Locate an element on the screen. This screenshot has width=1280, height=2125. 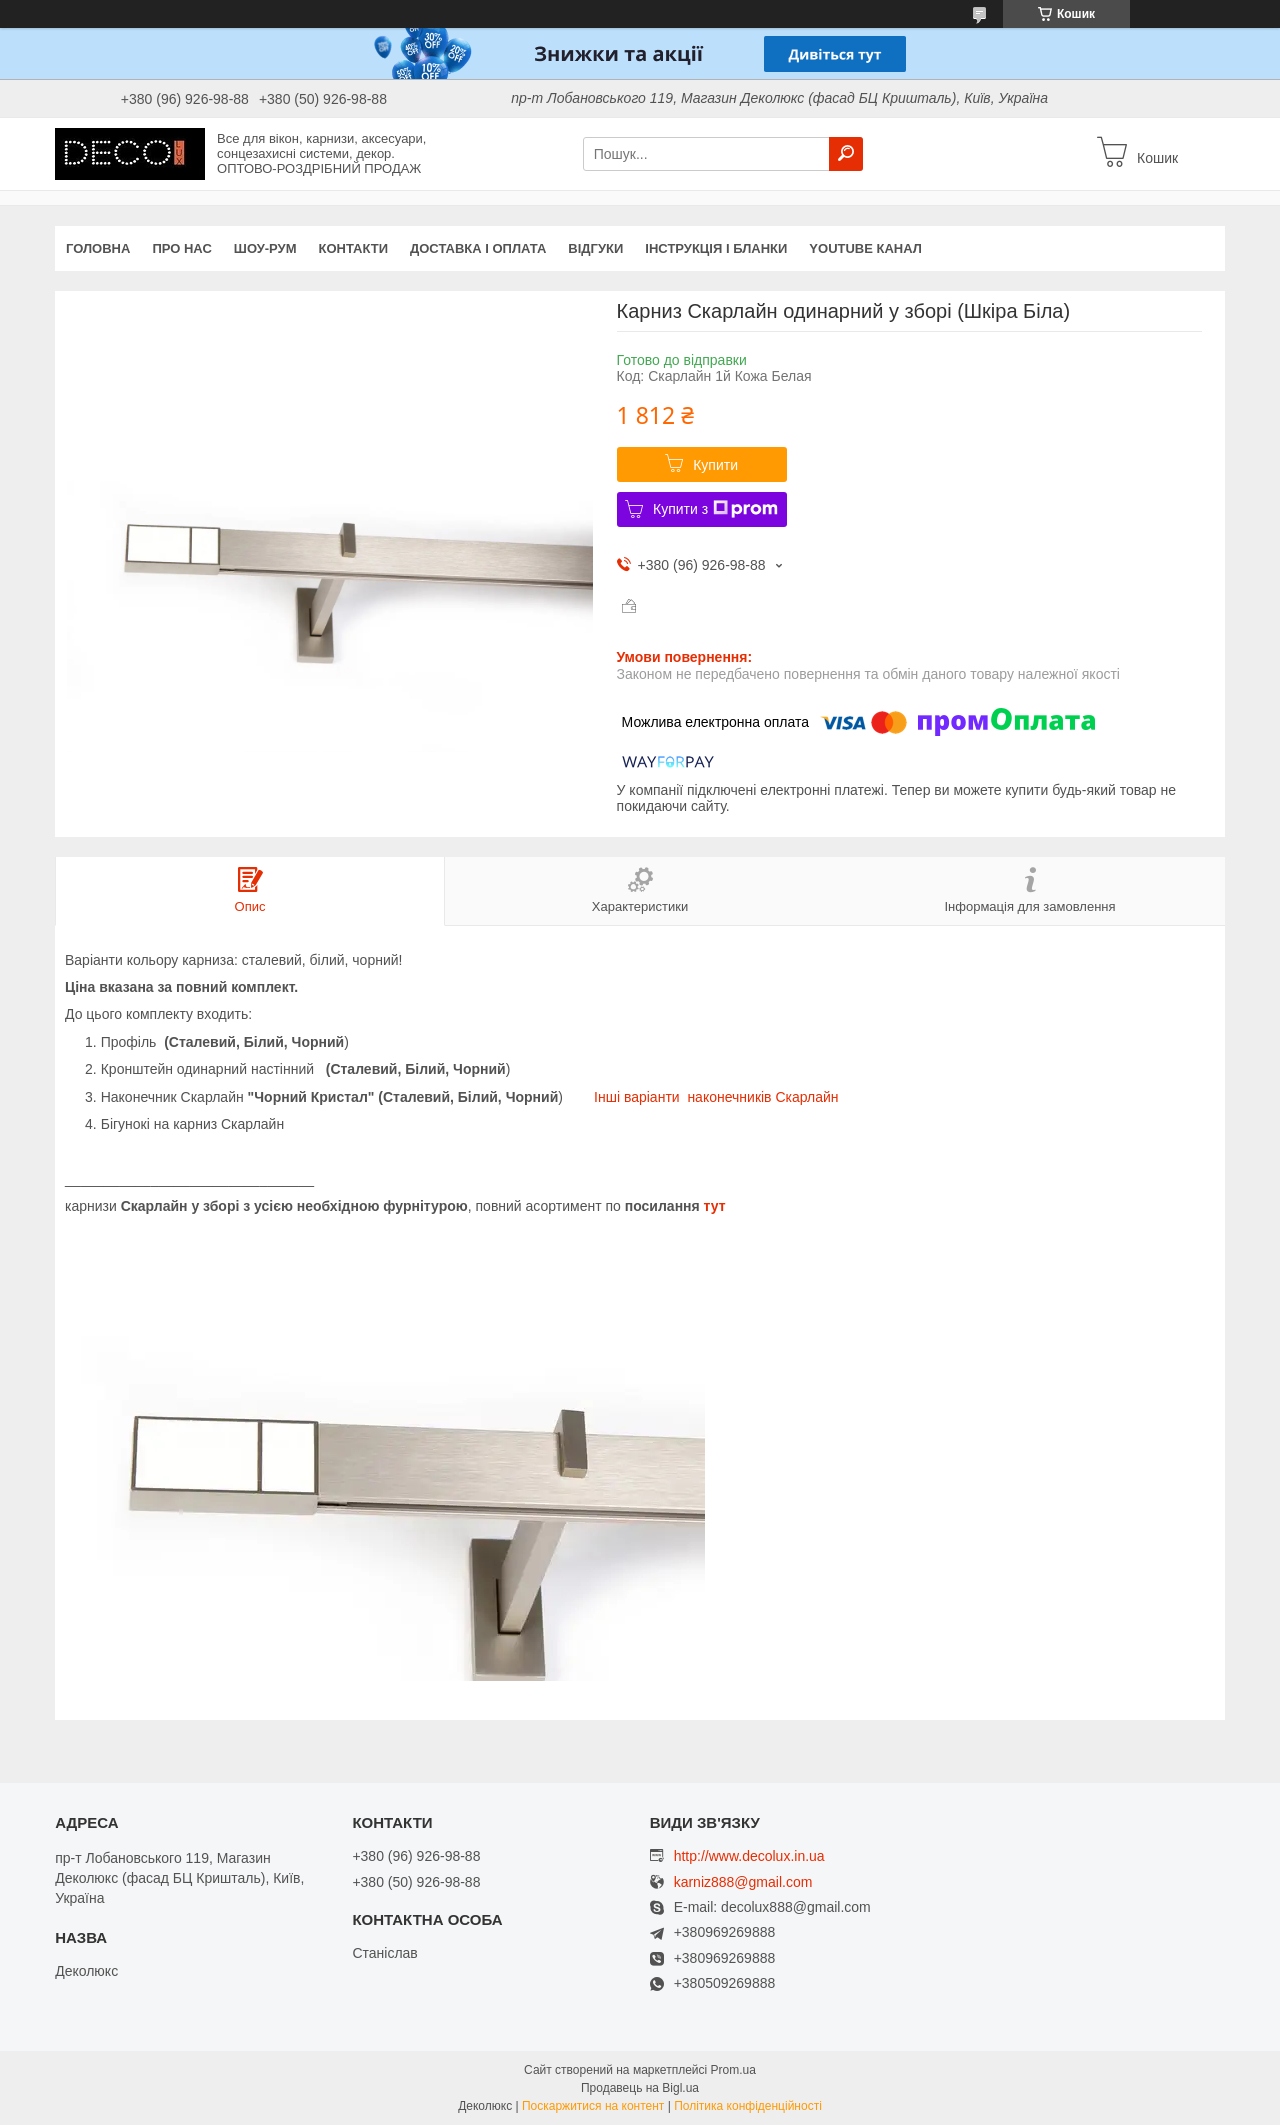
Купити з is located at coordinates (715, 509).